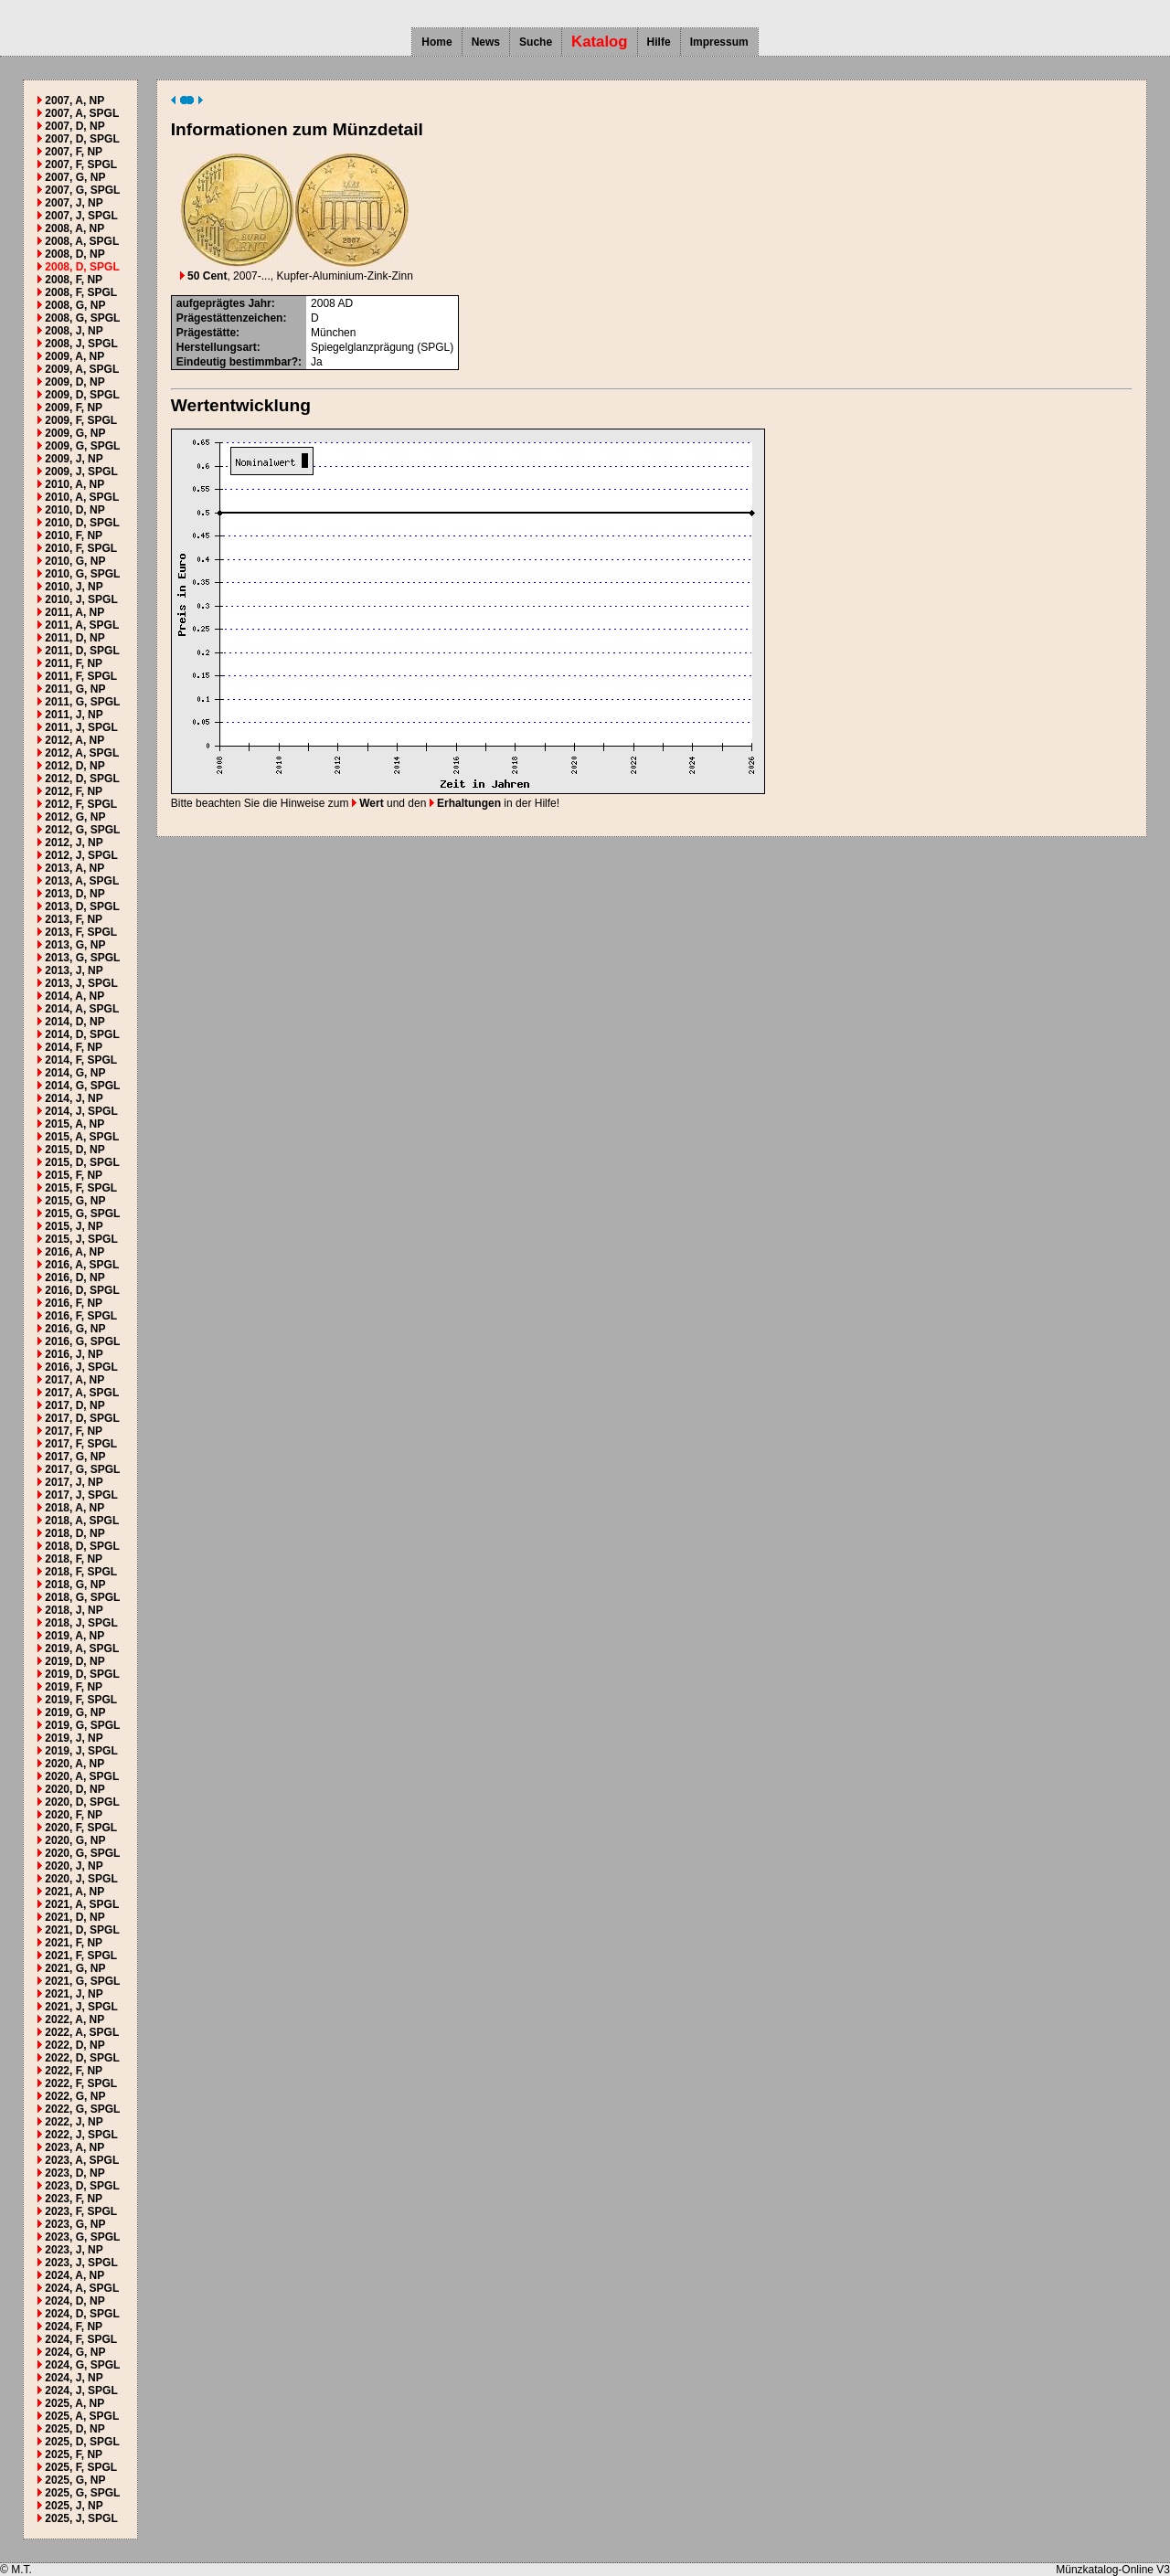 The image size is (1170, 2576). Describe the element at coordinates (82, 318) in the screenshot. I see `2008, G, SPGL` at that location.